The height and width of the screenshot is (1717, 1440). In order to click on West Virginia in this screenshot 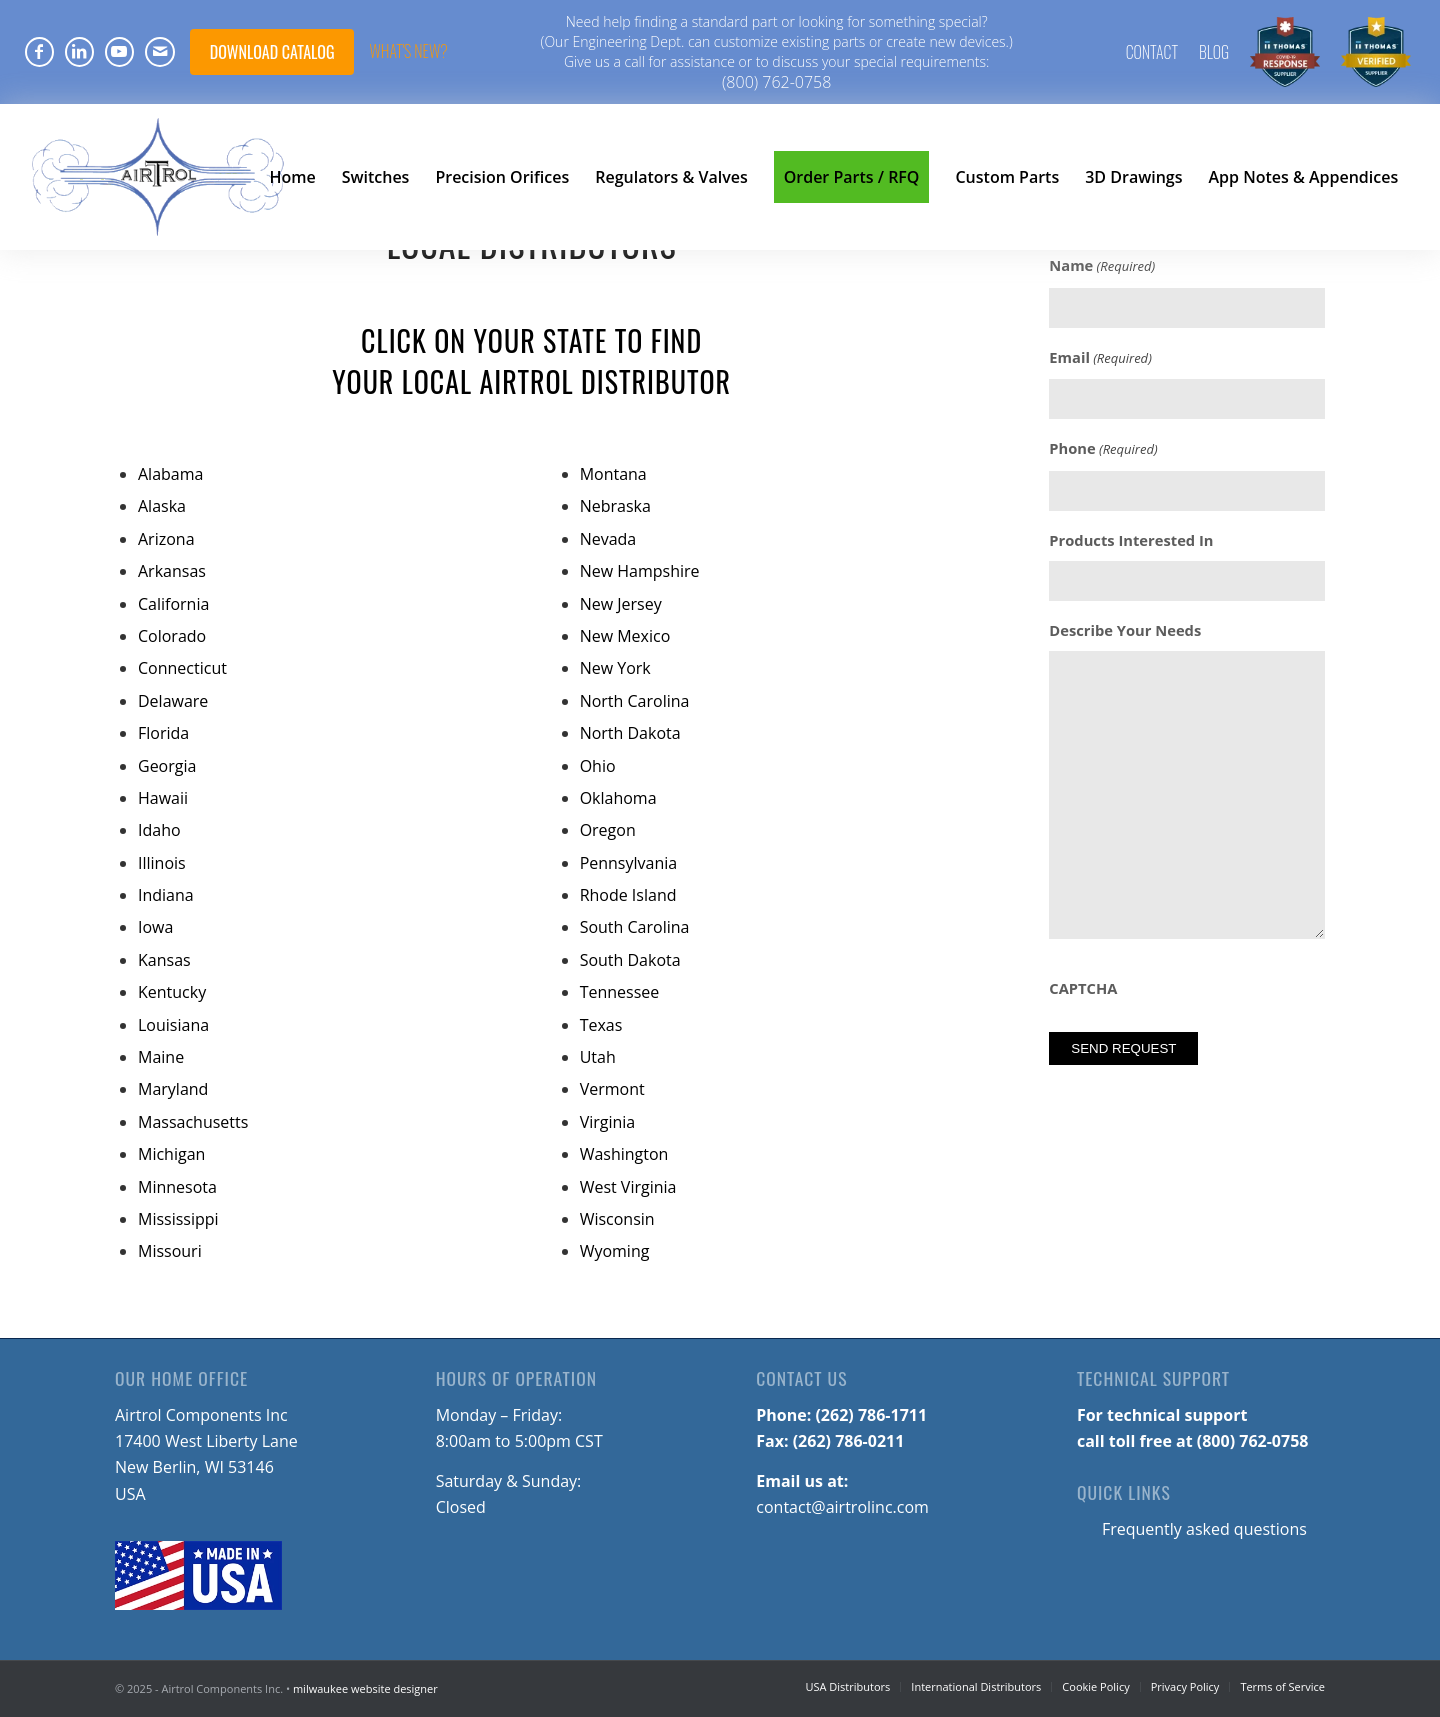, I will do `click(628, 1187)`.